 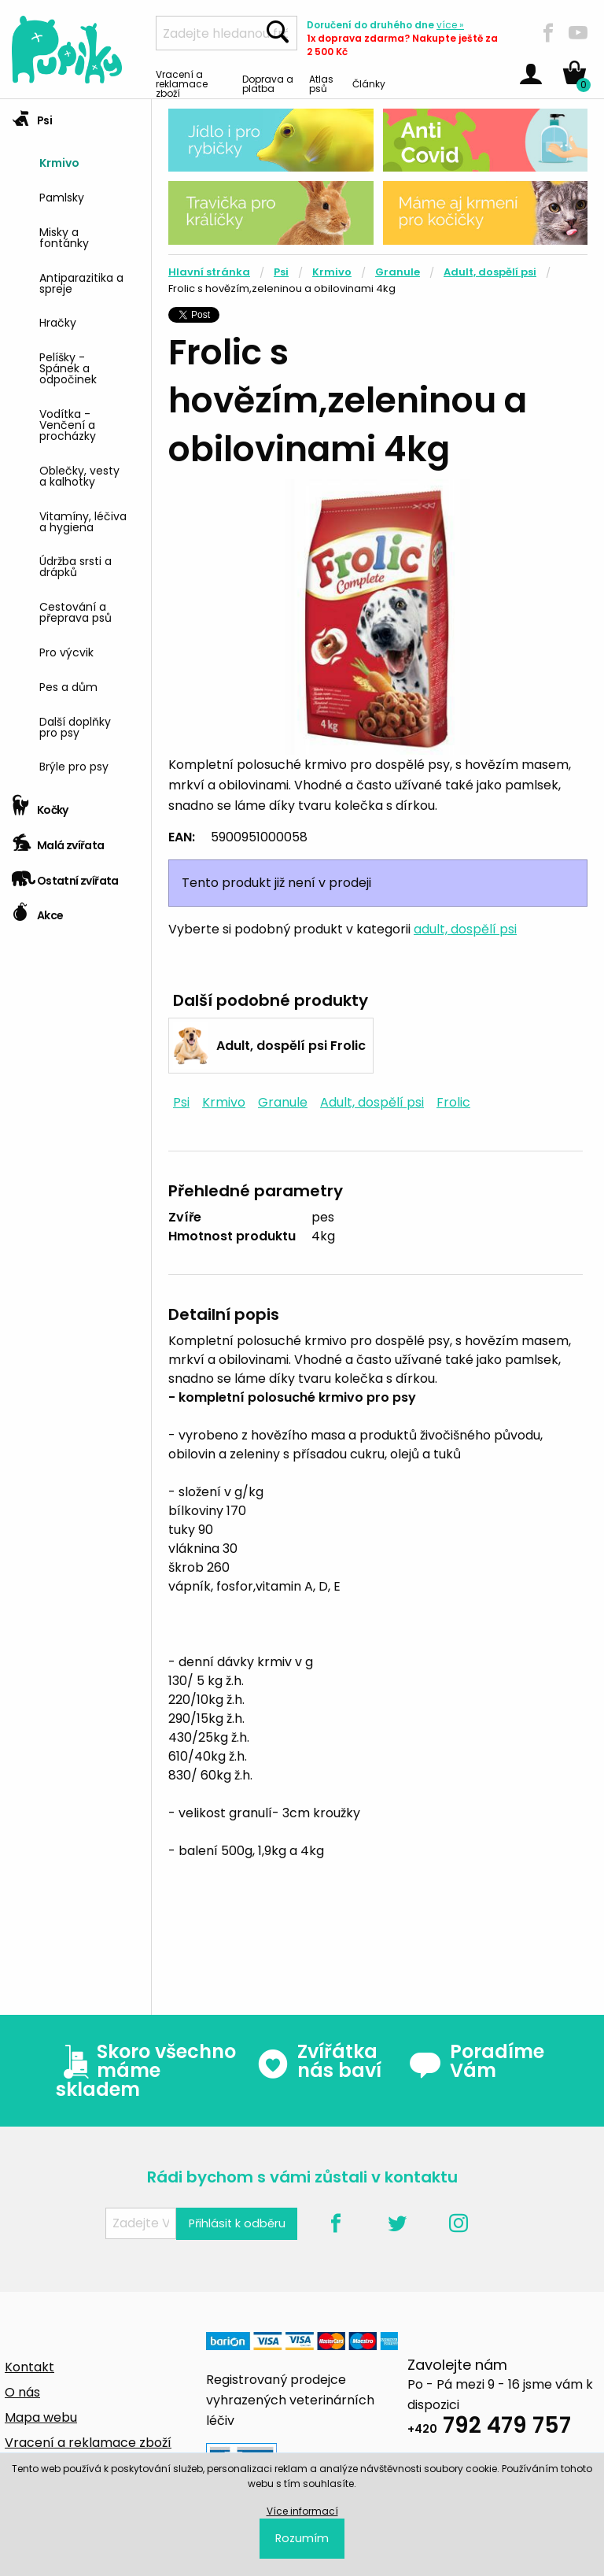 What do you see at coordinates (450, 24) in the screenshot?
I see `více »` at bounding box center [450, 24].